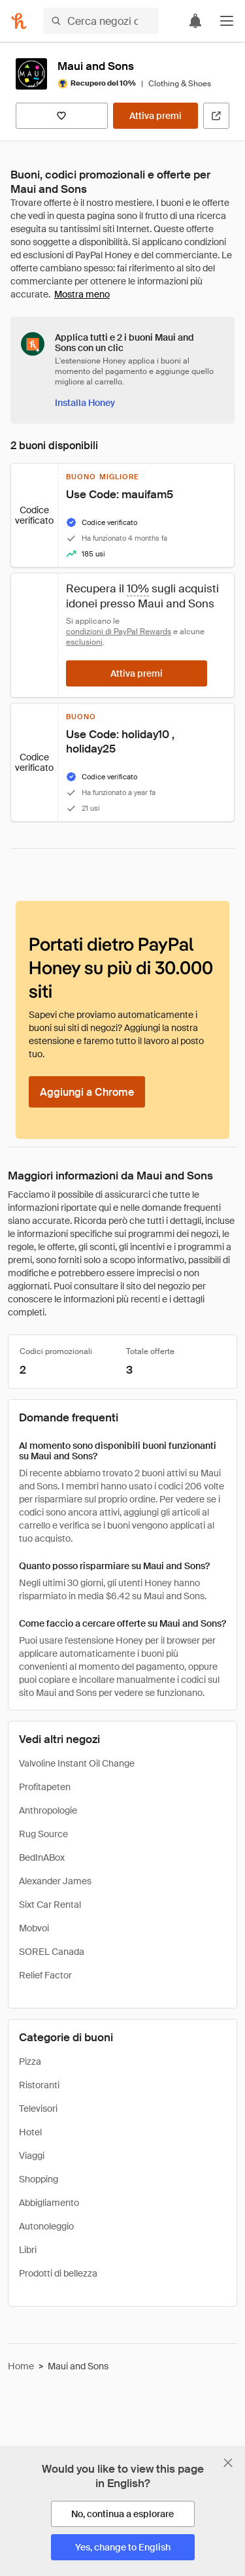 The height and width of the screenshot is (2576, 245). What do you see at coordinates (46, 2226) in the screenshot?
I see `Autonoleggio` at bounding box center [46, 2226].